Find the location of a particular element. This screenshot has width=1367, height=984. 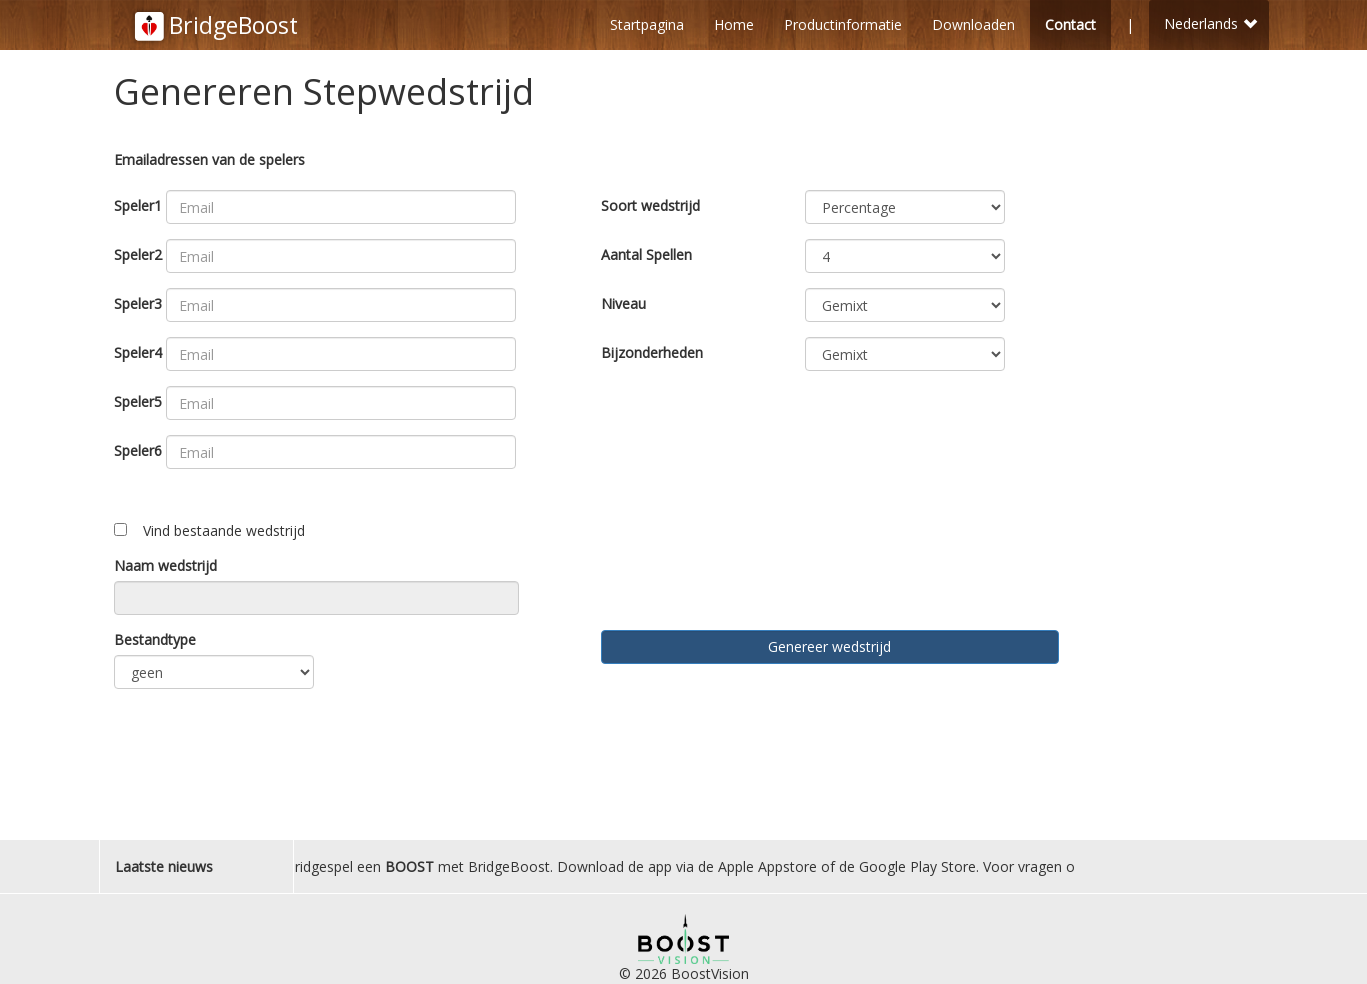

Speler2 is located at coordinates (138, 254).